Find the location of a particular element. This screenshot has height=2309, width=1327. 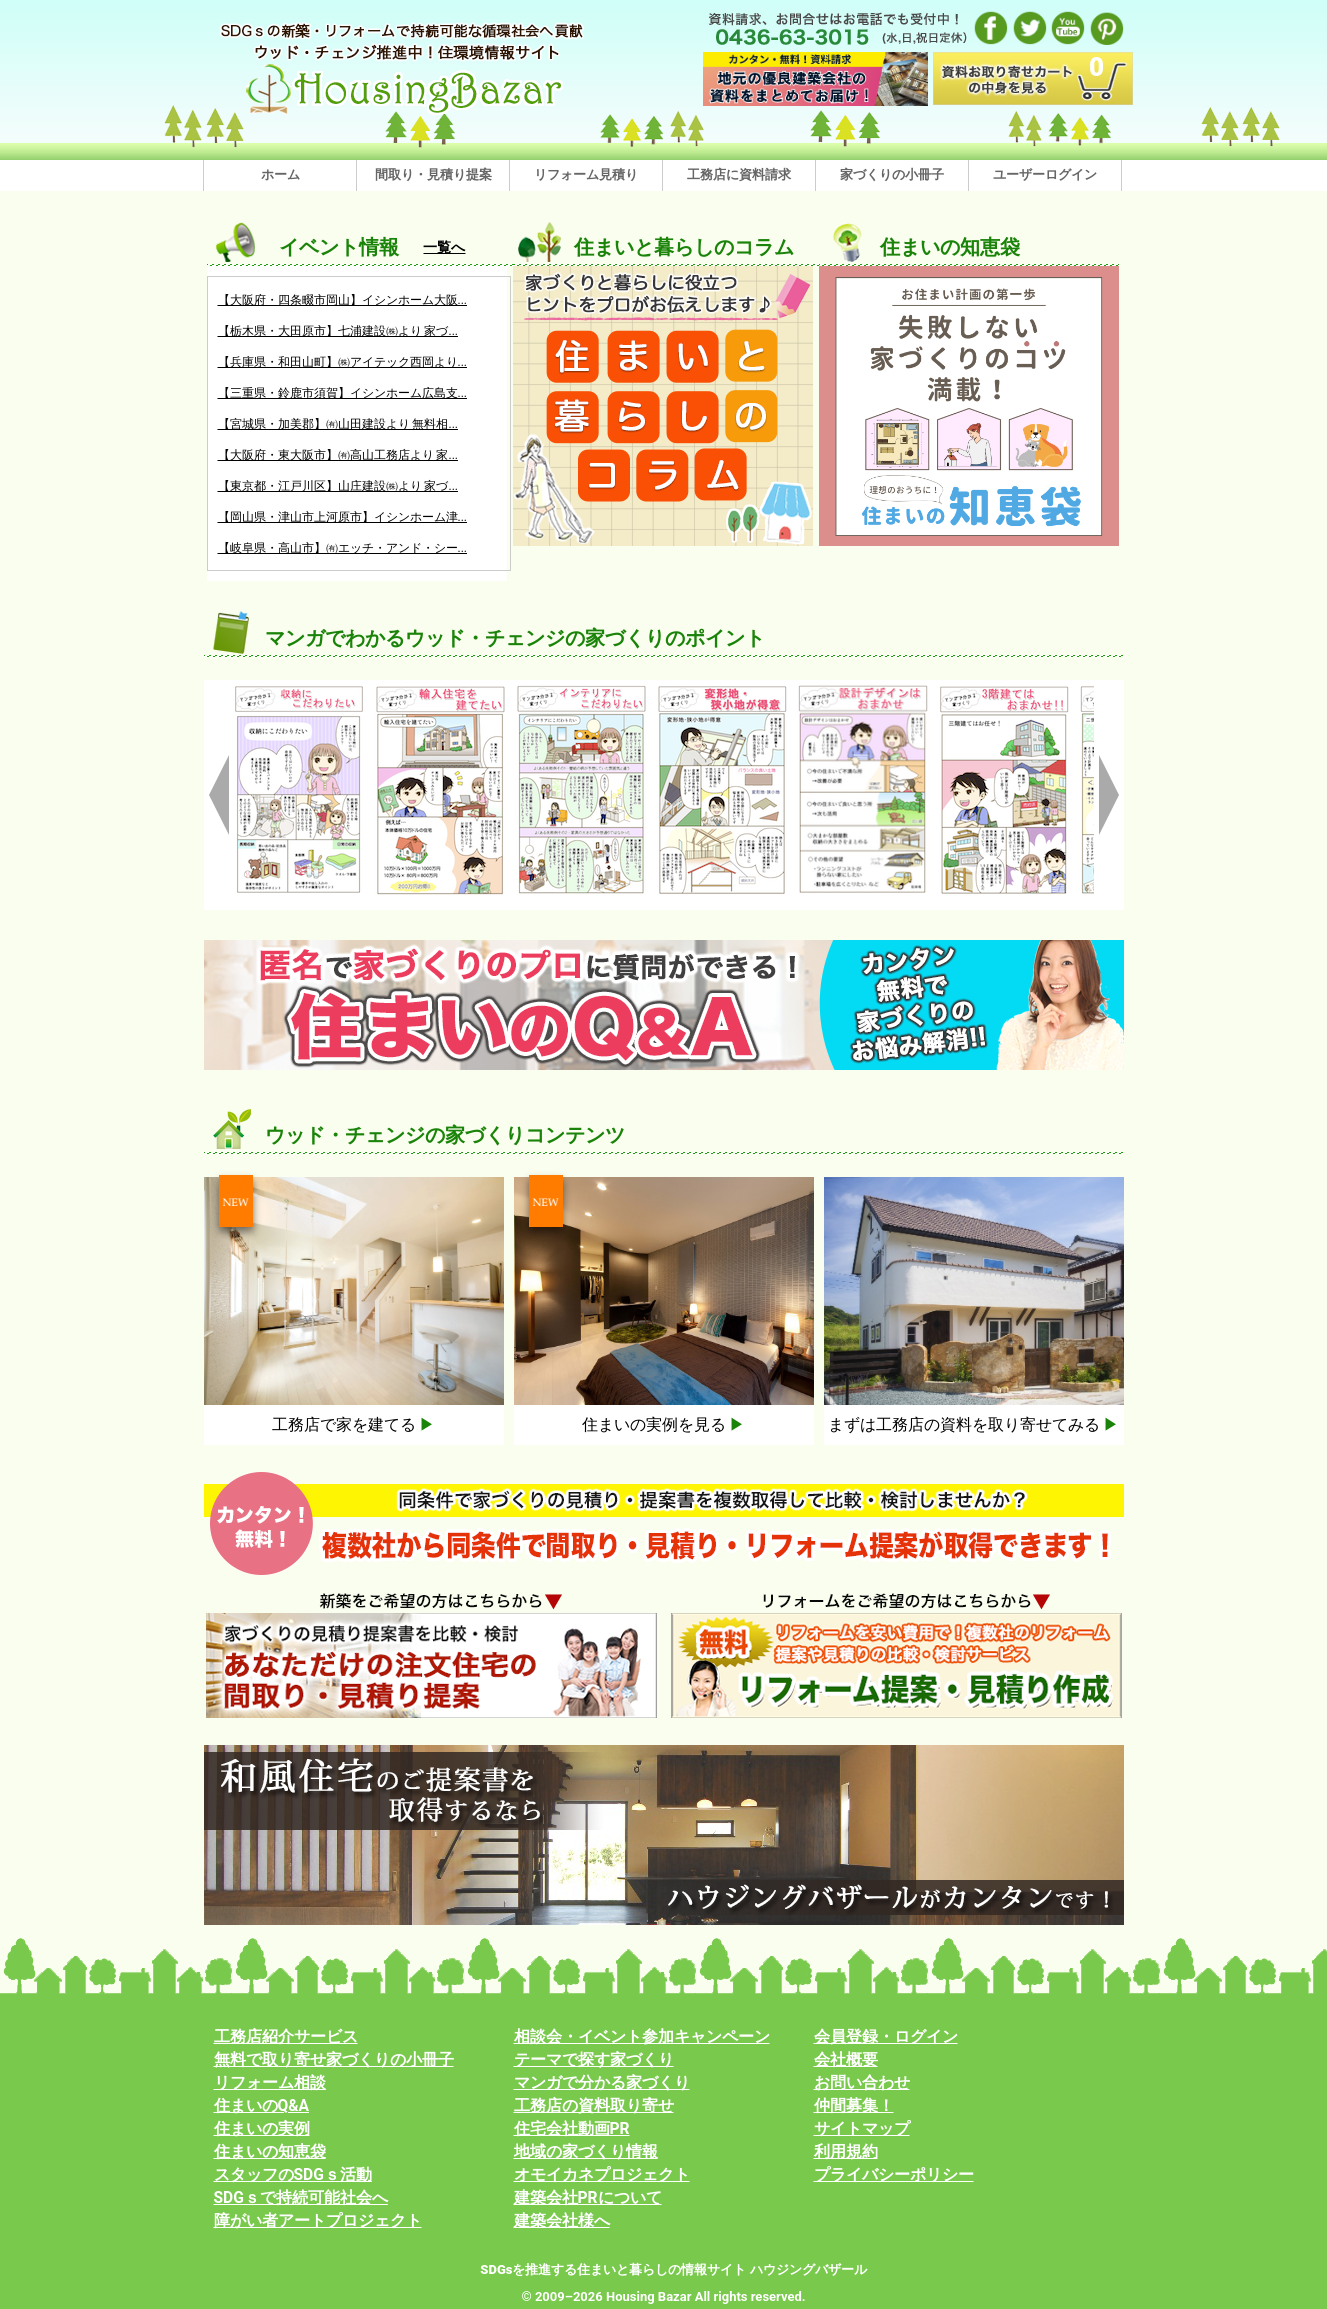

【宮城県・加美郡】㈲山田建設より 無料相... is located at coordinates (338, 424).